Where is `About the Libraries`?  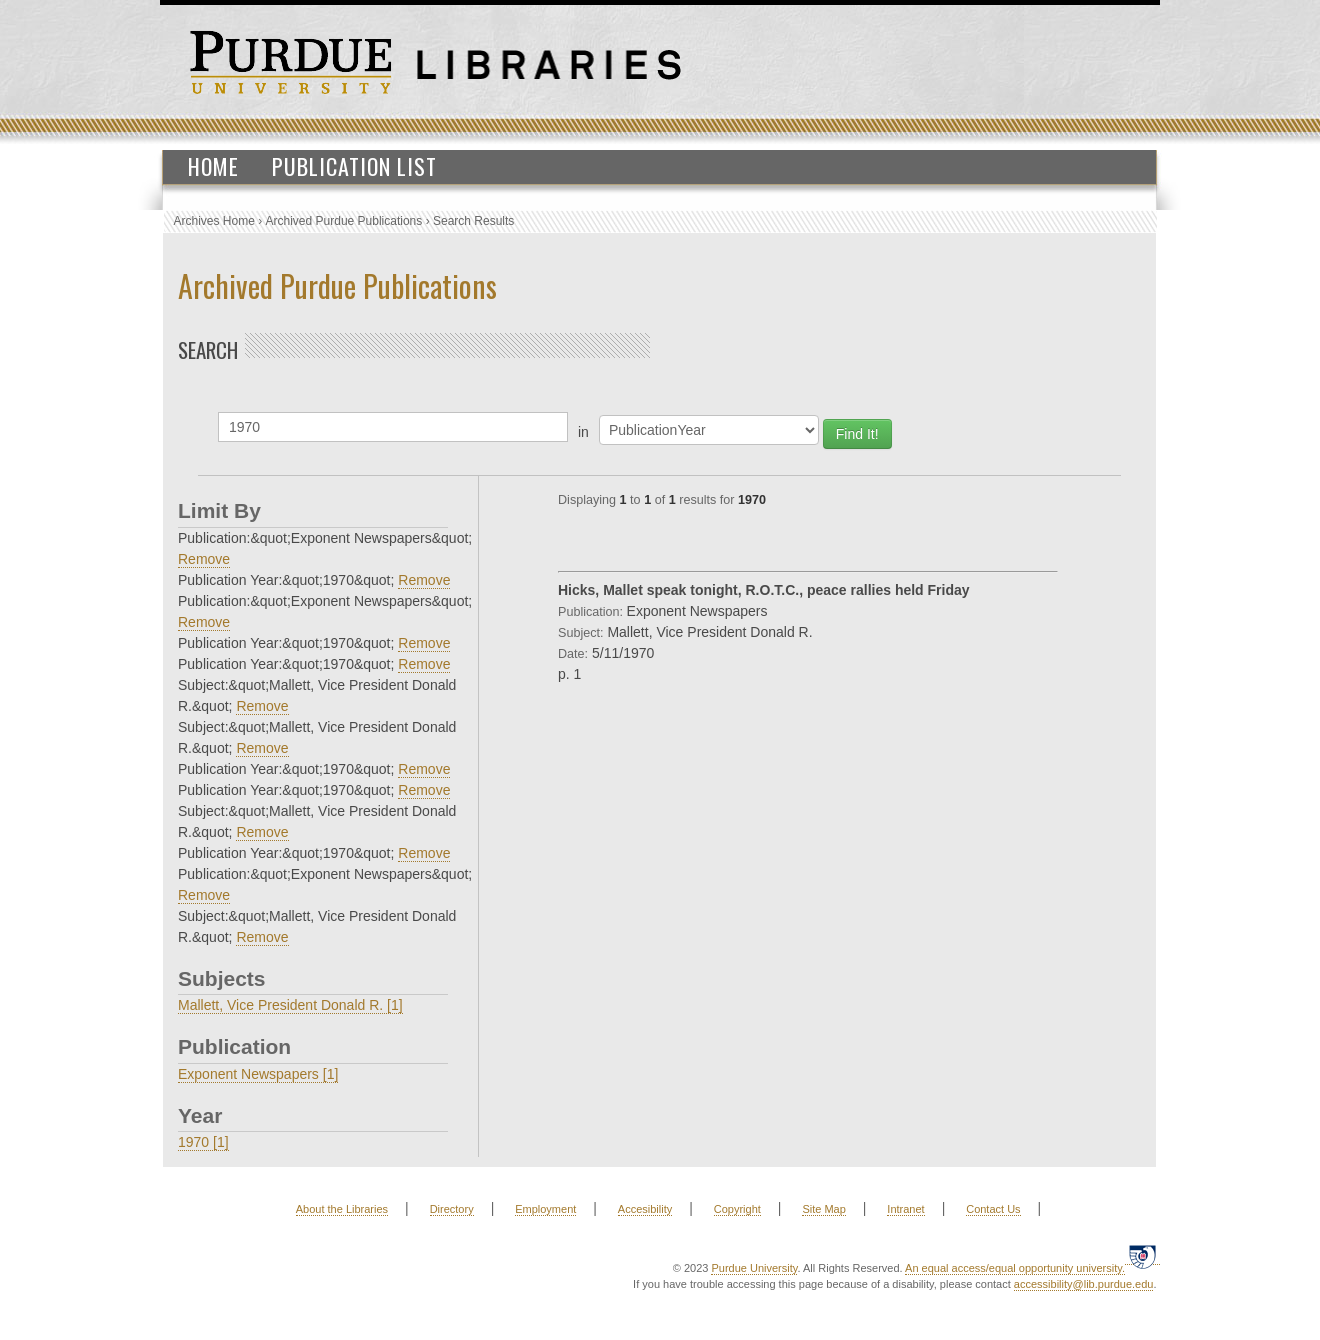 About the Libraries is located at coordinates (342, 1209).